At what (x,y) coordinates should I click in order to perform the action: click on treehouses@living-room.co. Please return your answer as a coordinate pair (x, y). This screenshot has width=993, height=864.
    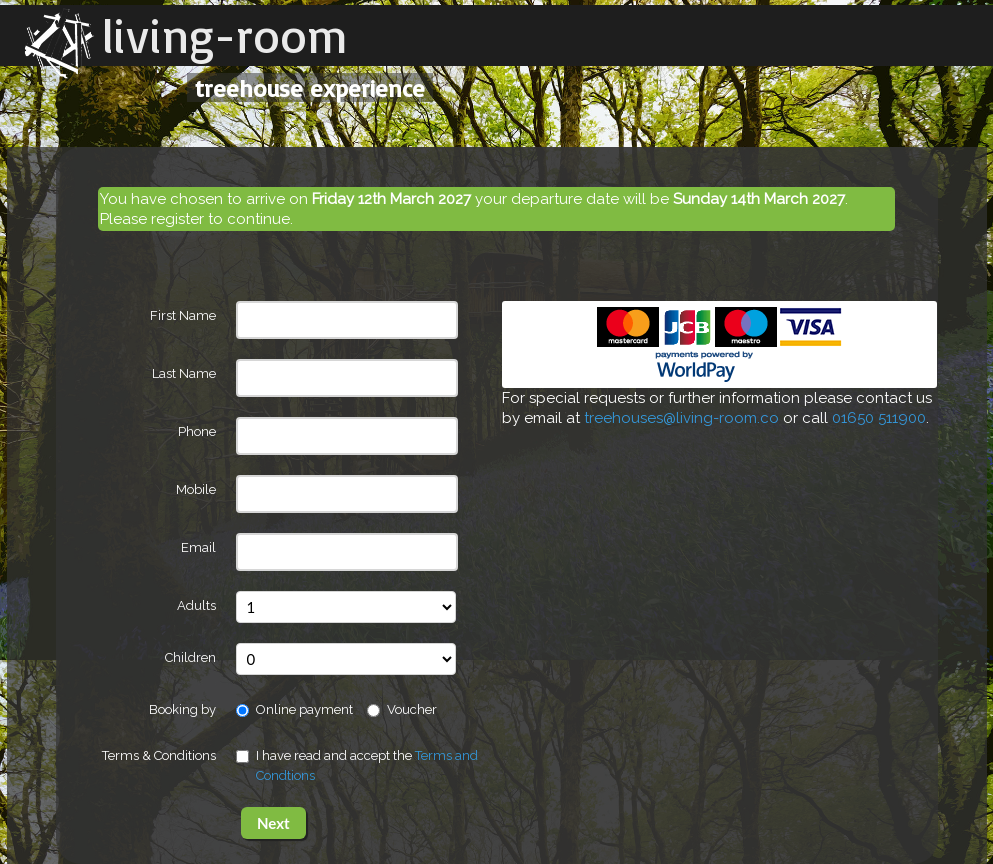
    Looking at the image, I should click on (681, 418).